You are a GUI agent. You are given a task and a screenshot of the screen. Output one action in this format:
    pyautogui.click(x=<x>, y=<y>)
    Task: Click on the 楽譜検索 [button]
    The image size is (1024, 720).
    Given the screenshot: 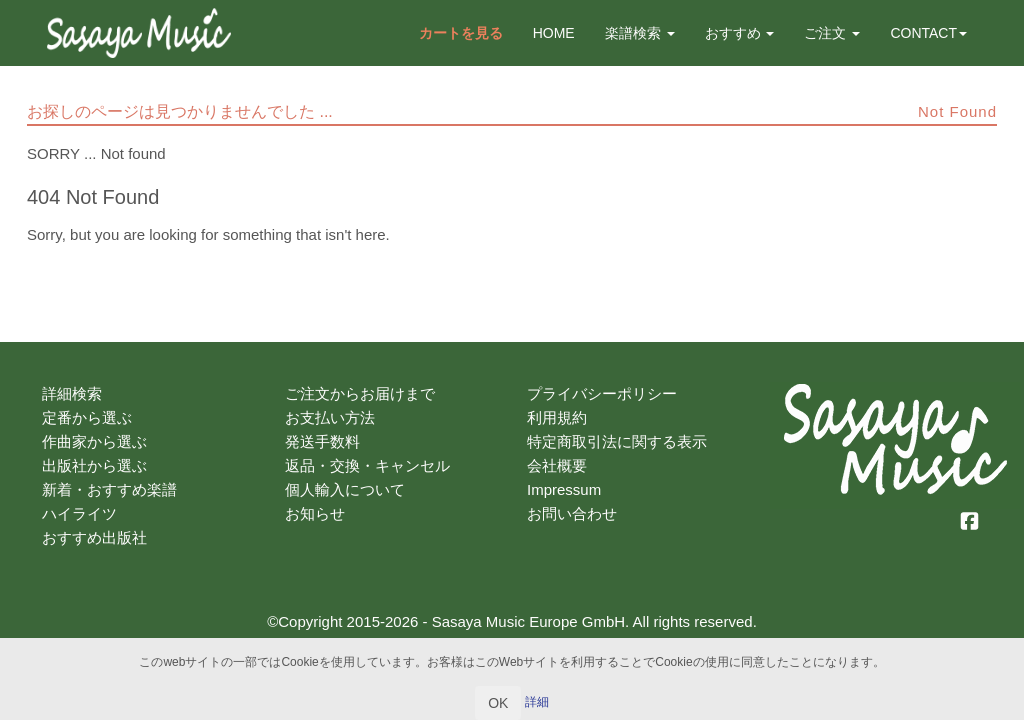 What is the action you would take?
    pyautogui.click(x=640, y=33)
    